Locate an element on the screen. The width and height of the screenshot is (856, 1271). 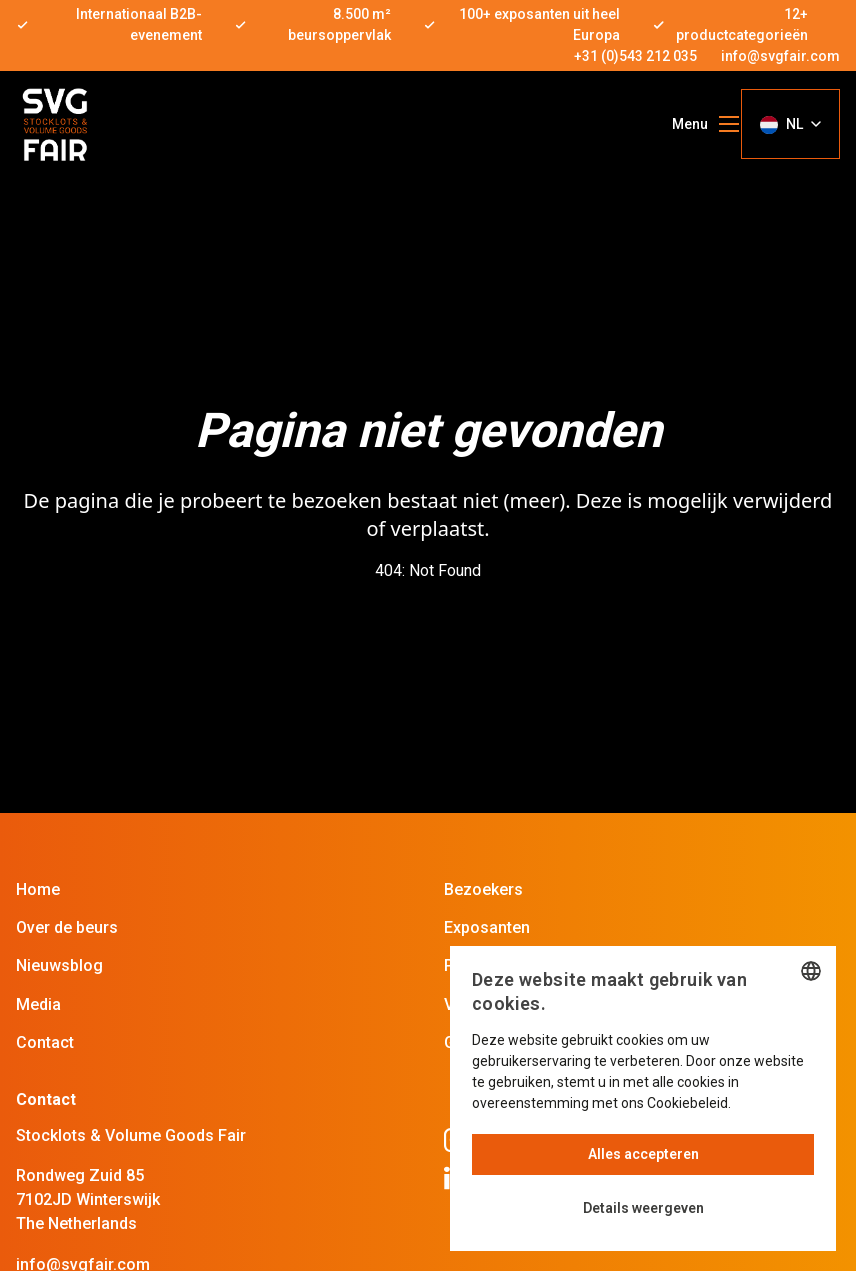
Media is located at coordinates (38, 1004).